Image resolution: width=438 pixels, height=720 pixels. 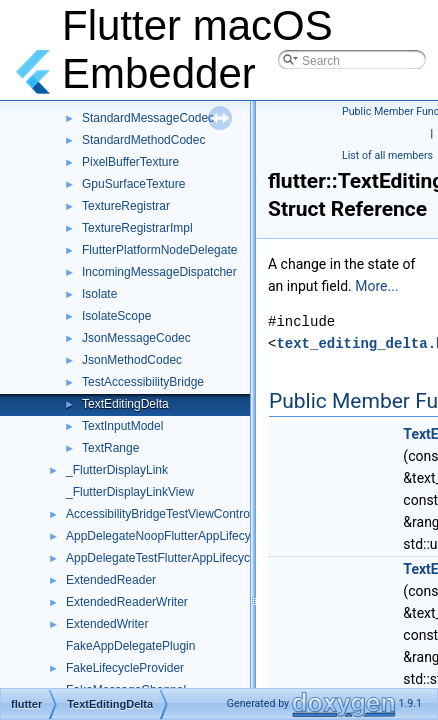 What do you see at coordinates (116, 316) in the screenshot?
I see `IsolateScope` at bounding box center [116, 316].